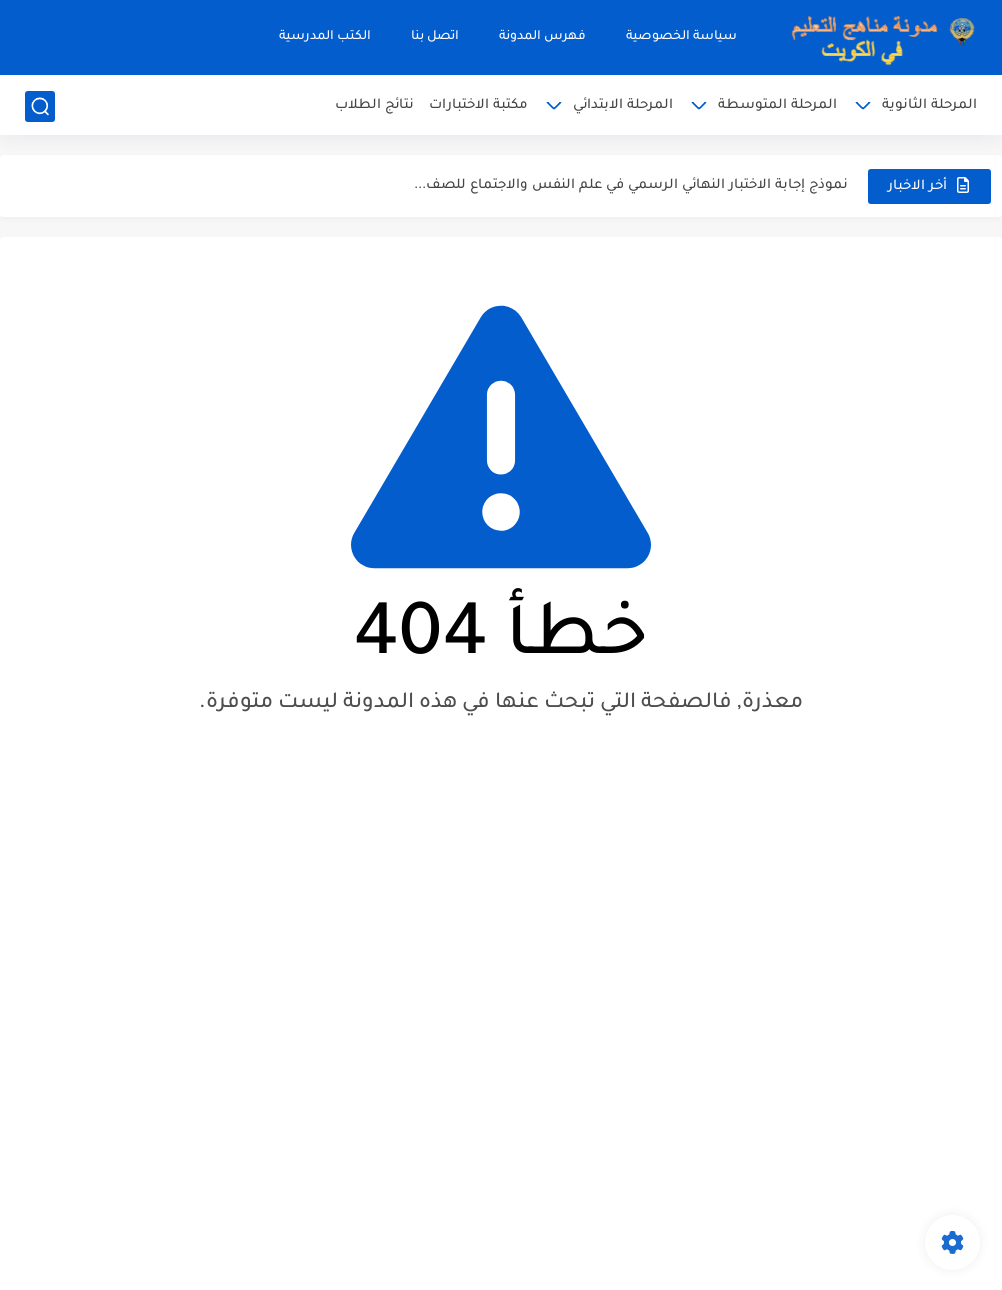 The image size is (1002, 1290). What do you see at coordinates (325, 37) in the screenshot?
I see `الكتب المدرسية` at bounding box center [325, 37].